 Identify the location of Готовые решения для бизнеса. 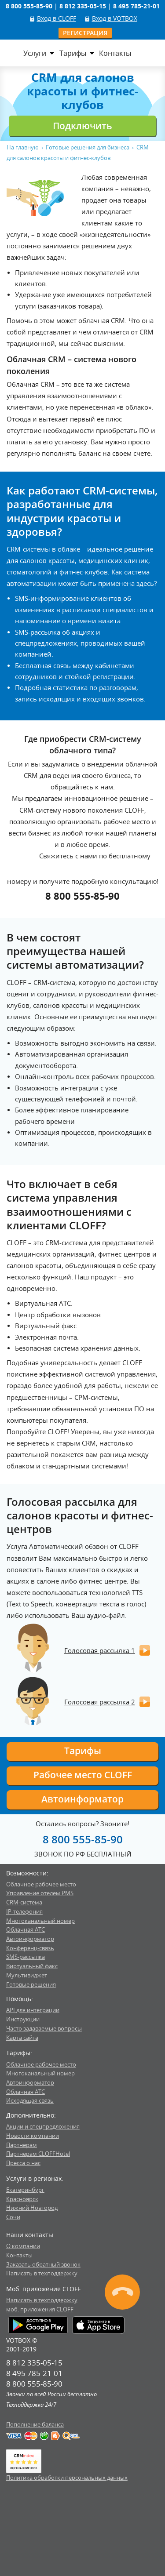
(87, 147).